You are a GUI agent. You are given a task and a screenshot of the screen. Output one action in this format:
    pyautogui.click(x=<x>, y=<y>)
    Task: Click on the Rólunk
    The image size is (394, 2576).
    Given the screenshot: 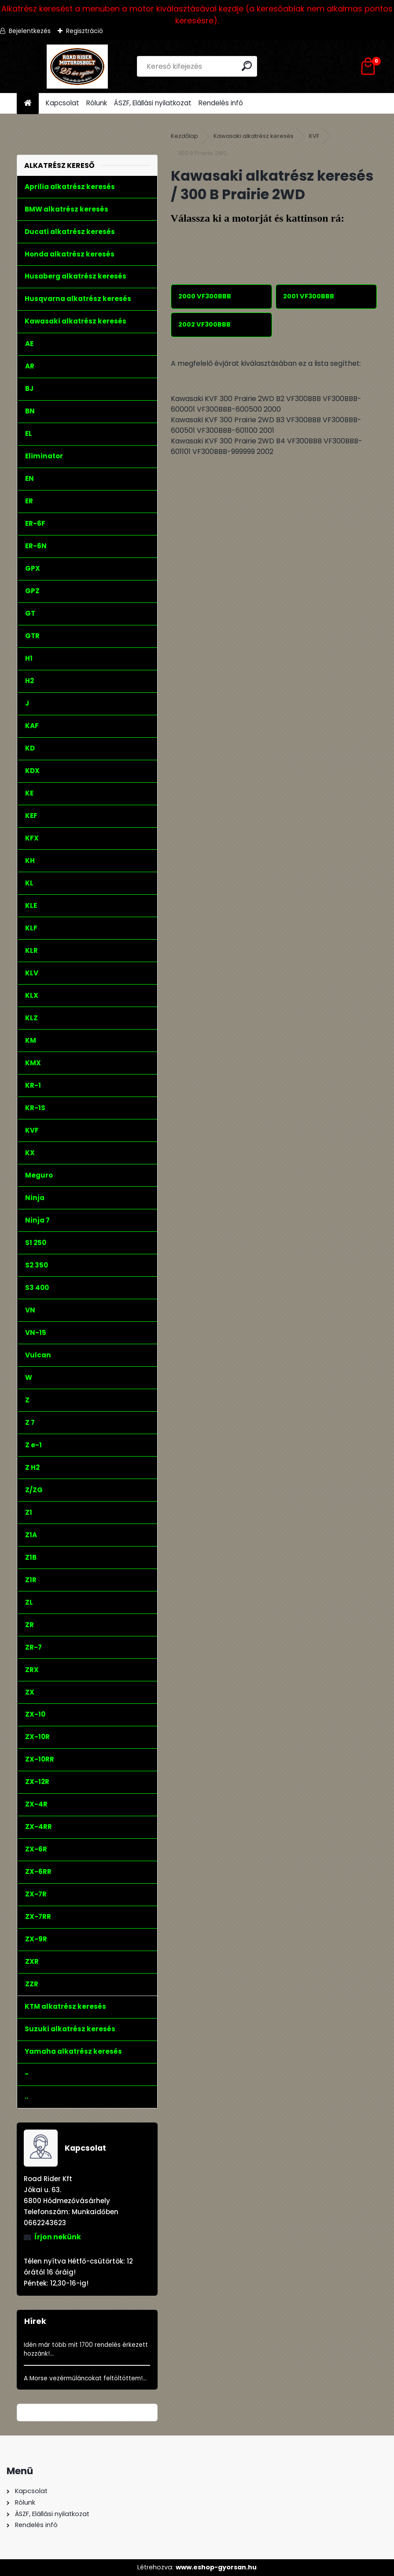 What is the action you would take?
    pyautogui.click(x=96, y=103)
    